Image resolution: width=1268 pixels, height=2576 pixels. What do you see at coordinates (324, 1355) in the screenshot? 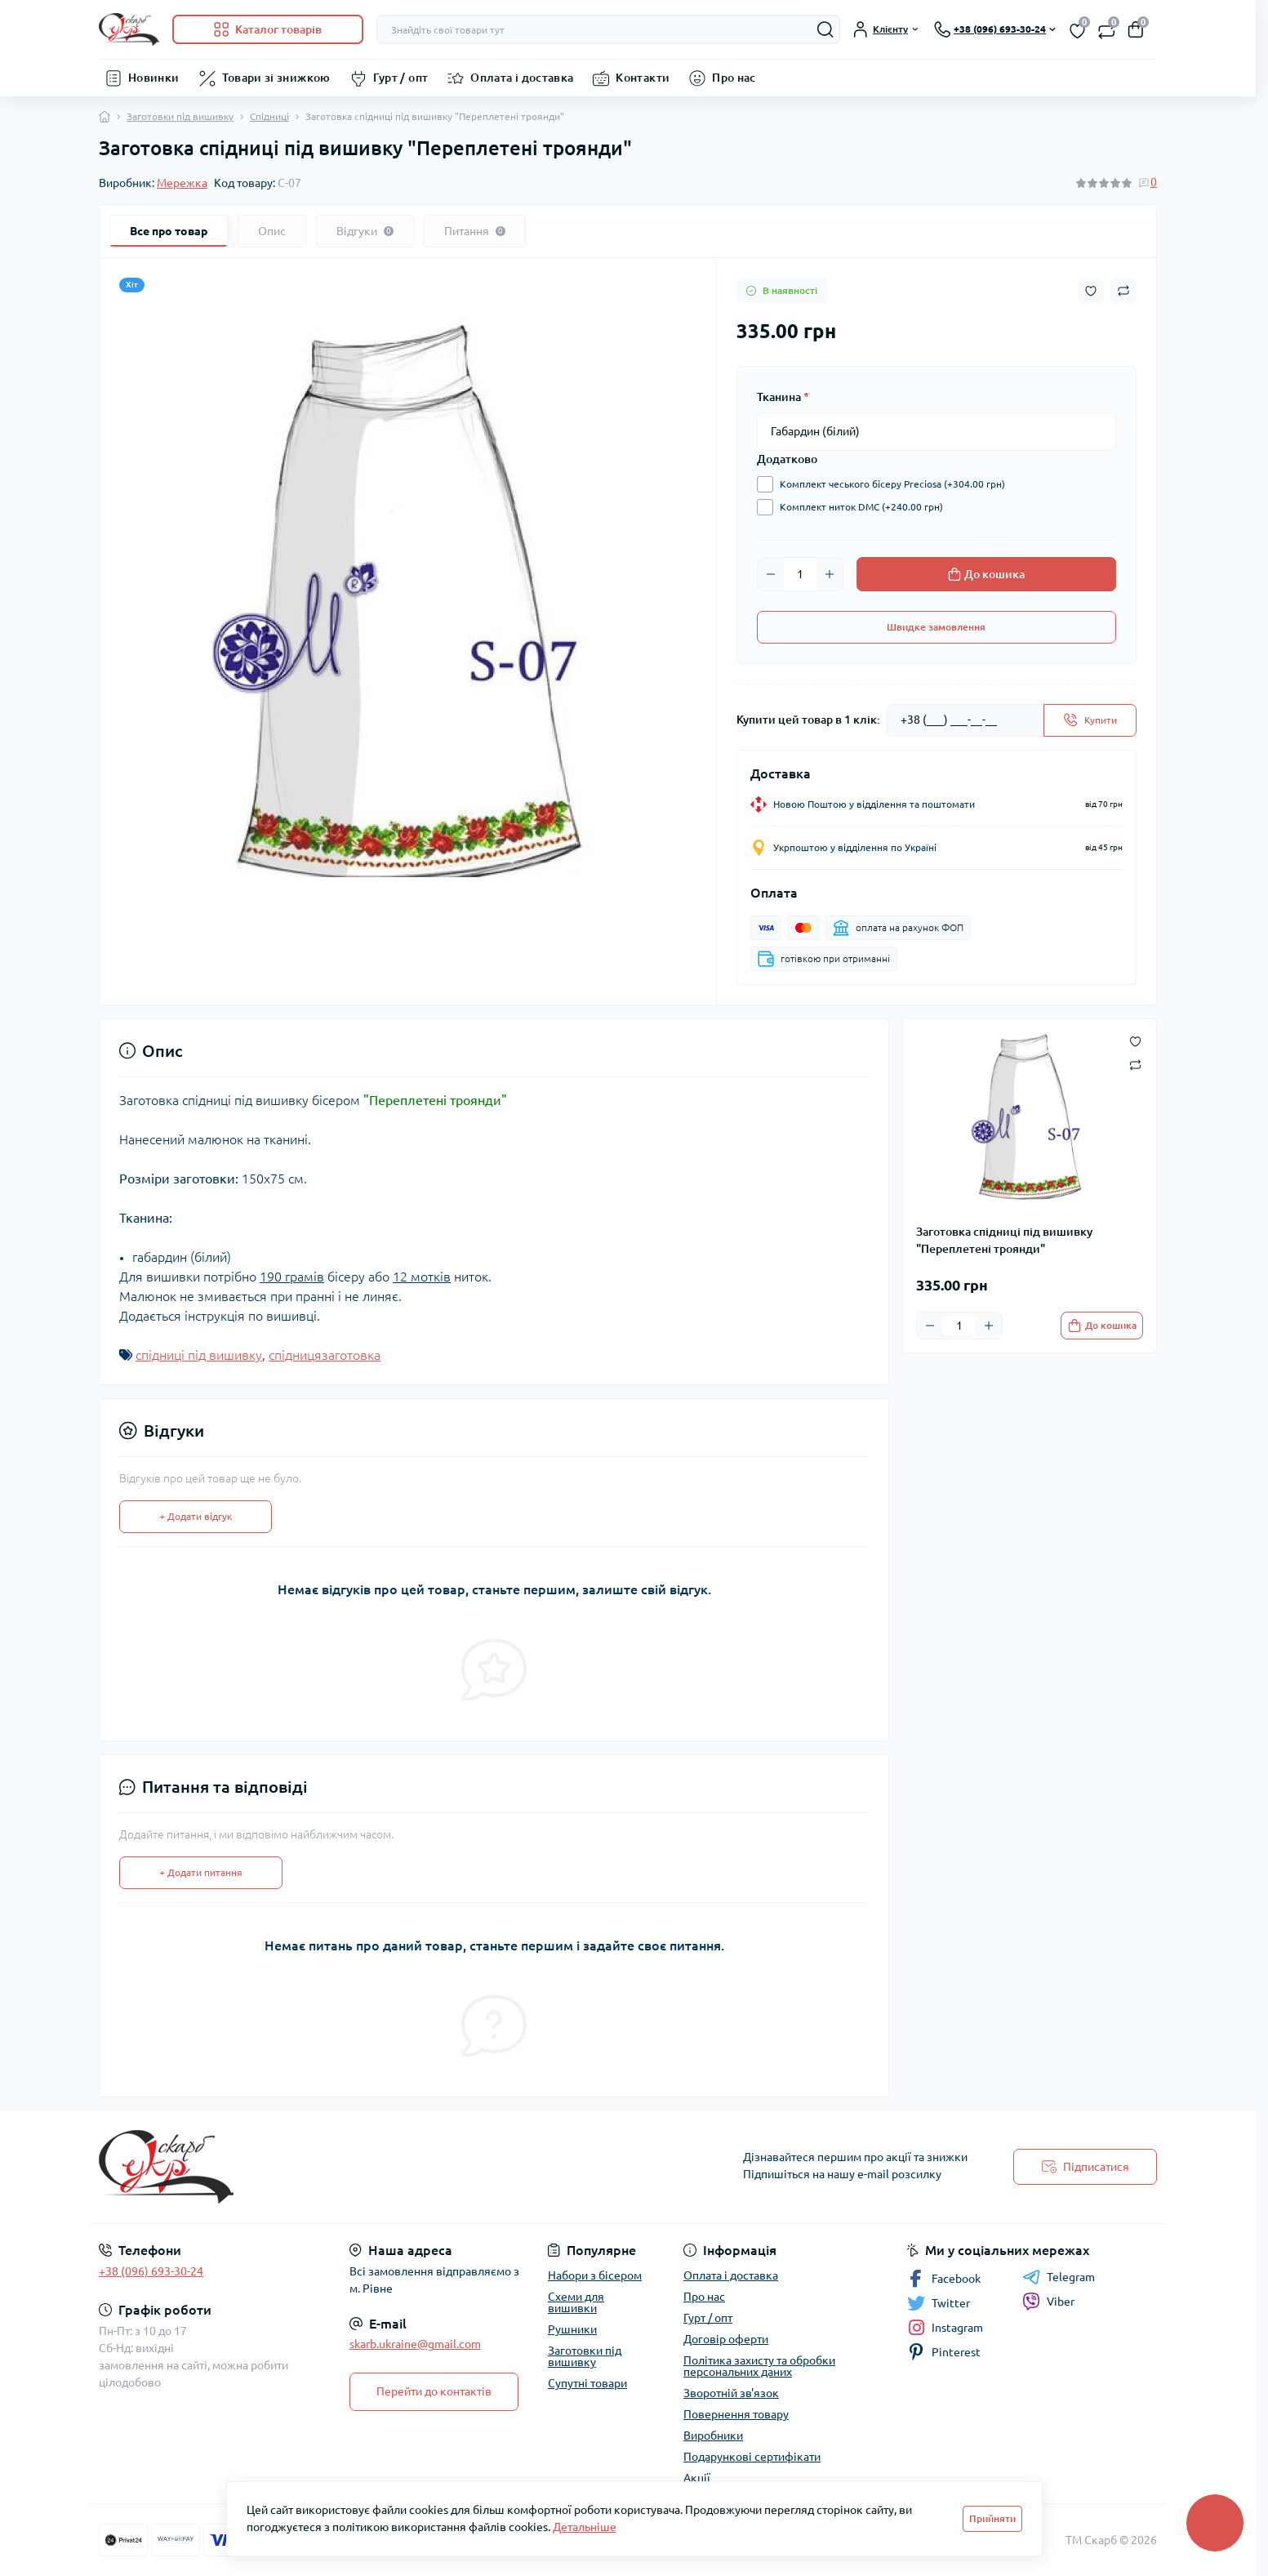
I see `спідницязаготовка` at bounding box center [324, 1355].